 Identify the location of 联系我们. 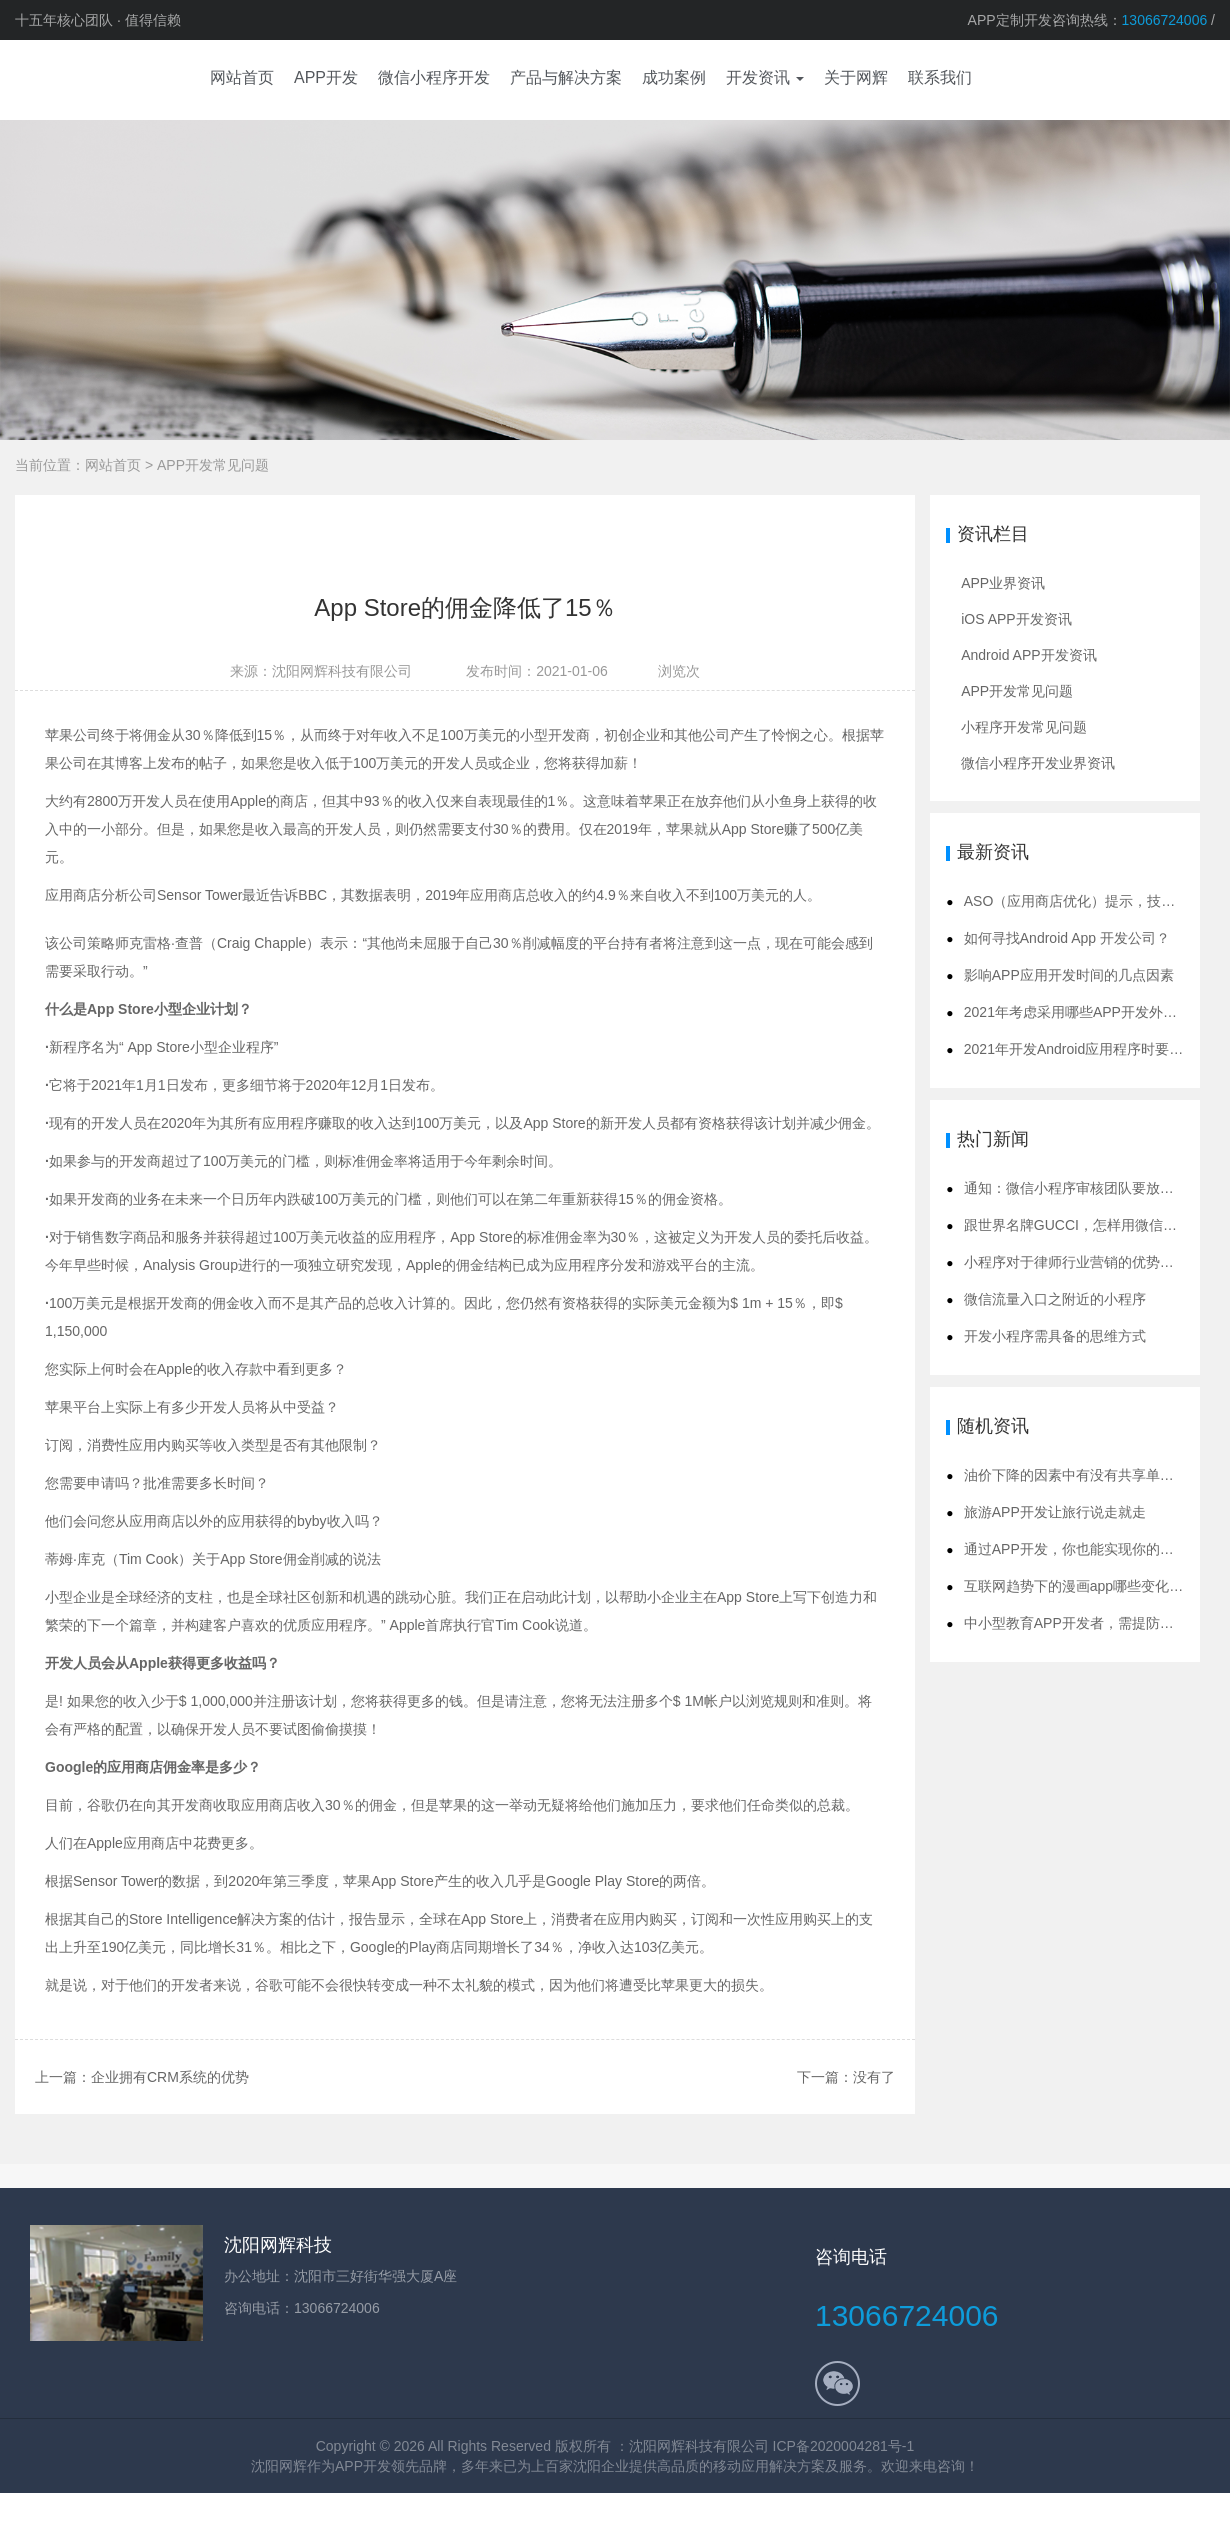
(940, 77).